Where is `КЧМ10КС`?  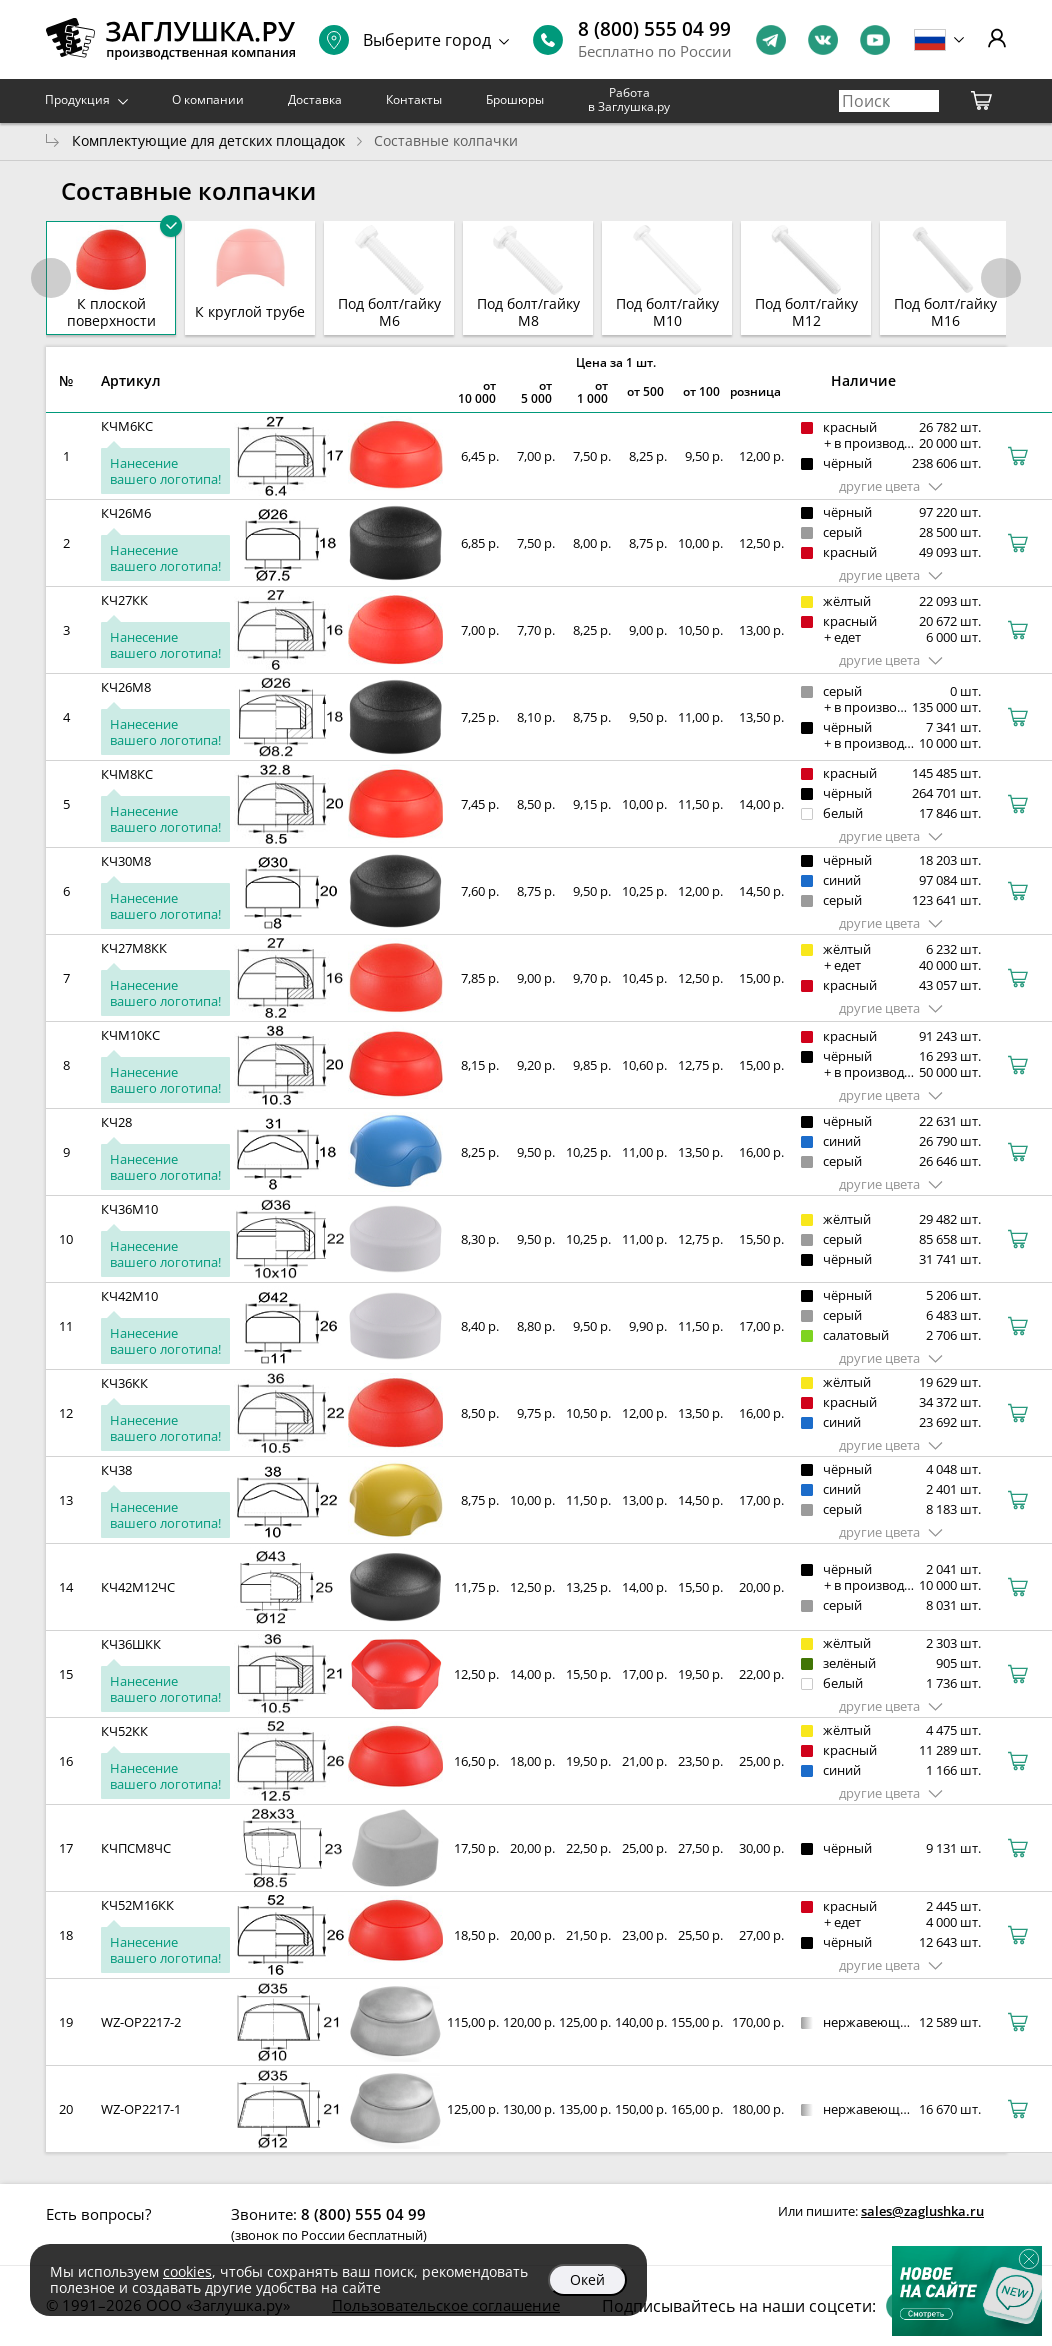 КЧМ10КС is located at coordinates (130, 1035).